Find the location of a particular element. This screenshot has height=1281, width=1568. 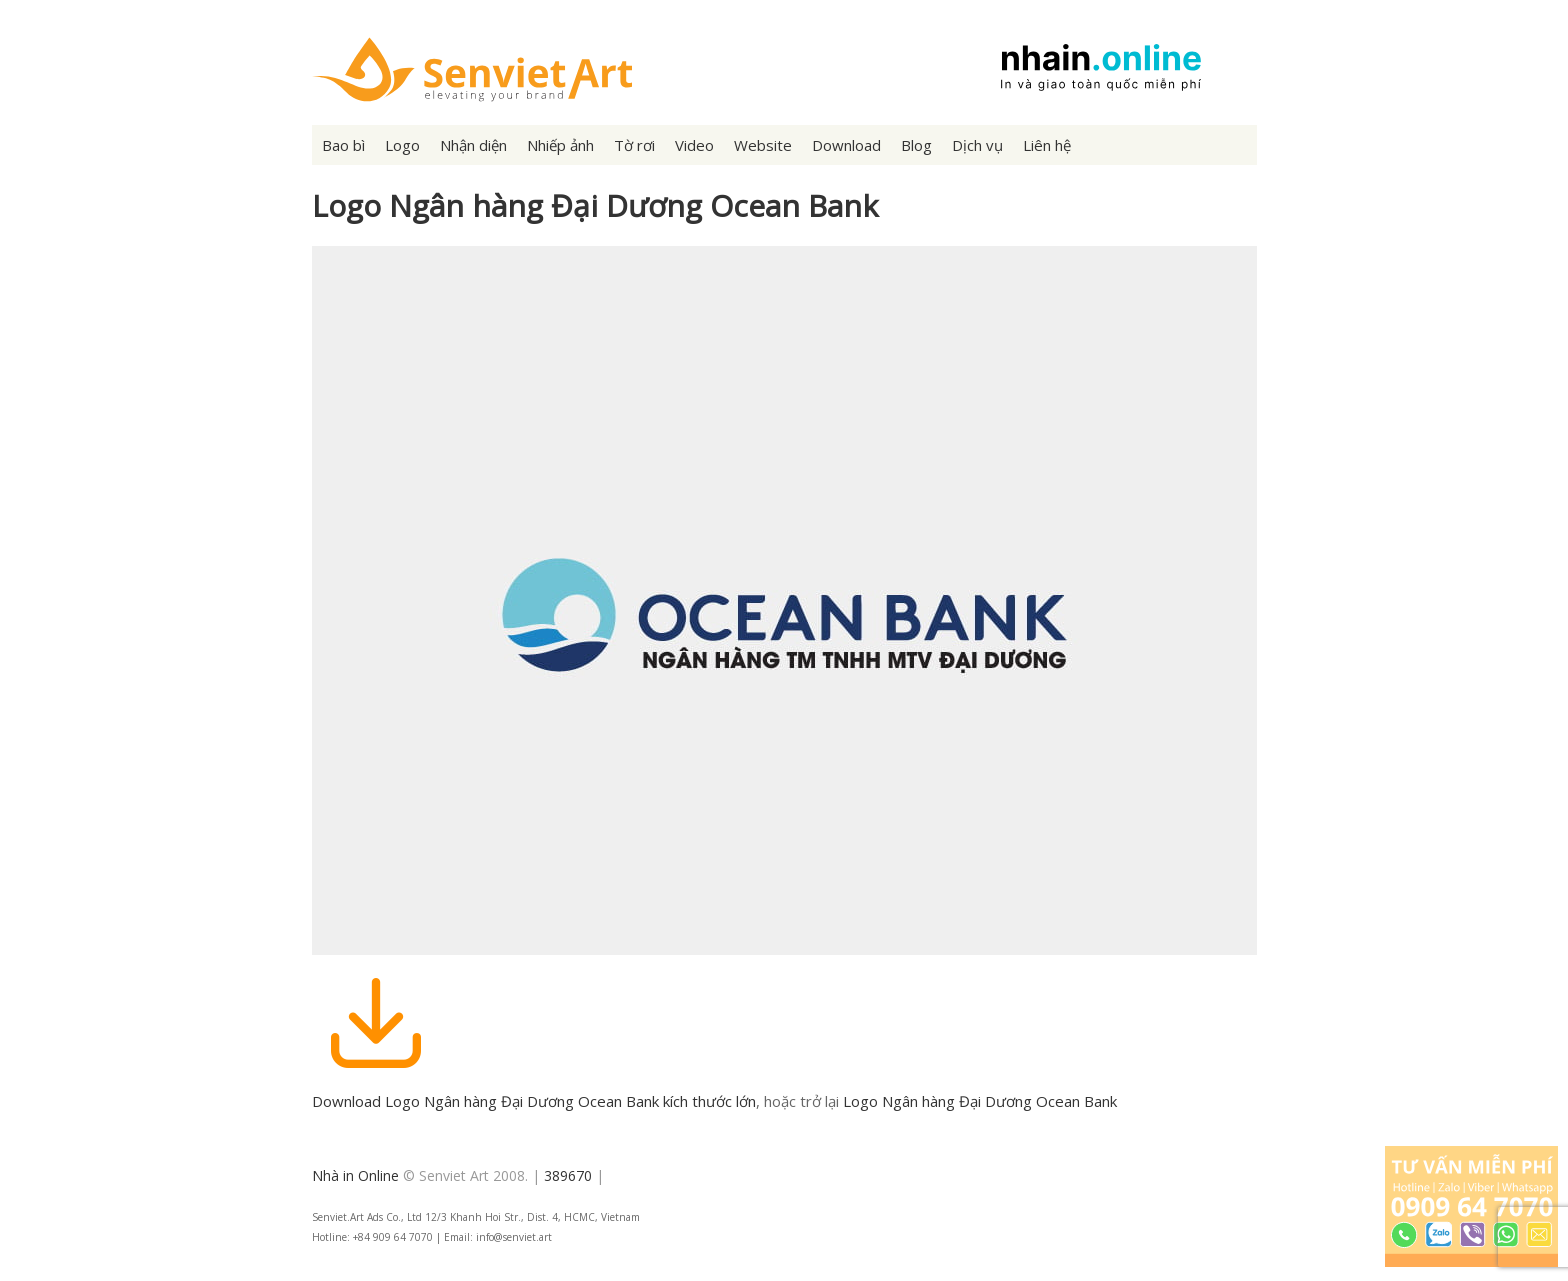

Video is located at coordinates (694, 145).